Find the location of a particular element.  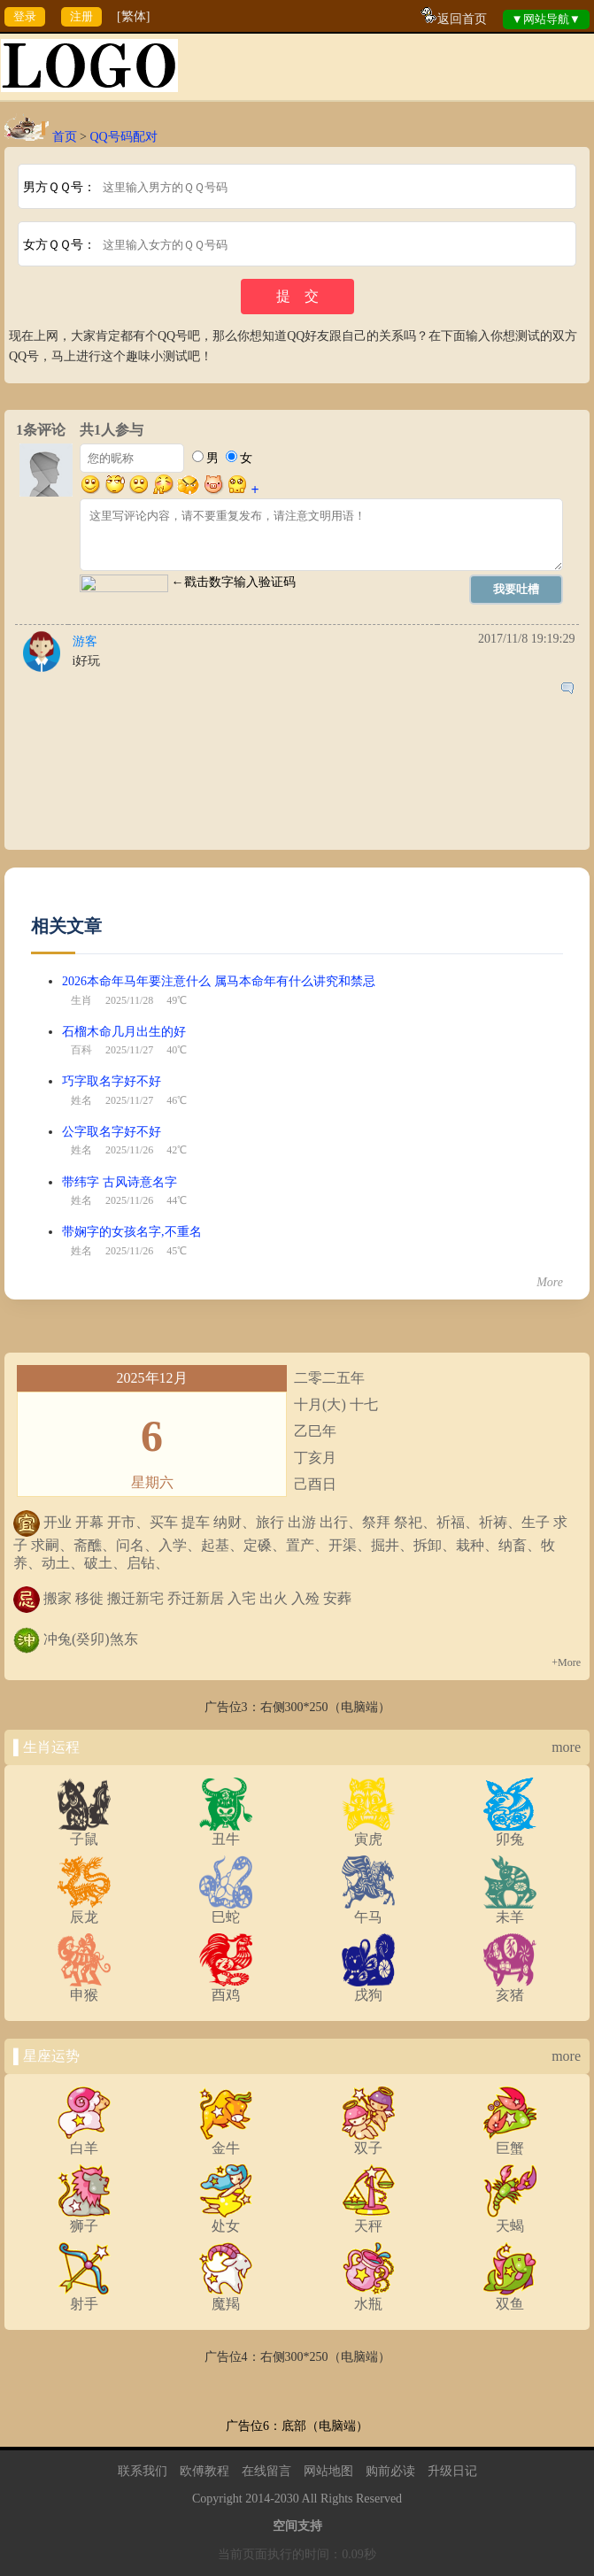

百科 is located at coordinates (81, 1050).